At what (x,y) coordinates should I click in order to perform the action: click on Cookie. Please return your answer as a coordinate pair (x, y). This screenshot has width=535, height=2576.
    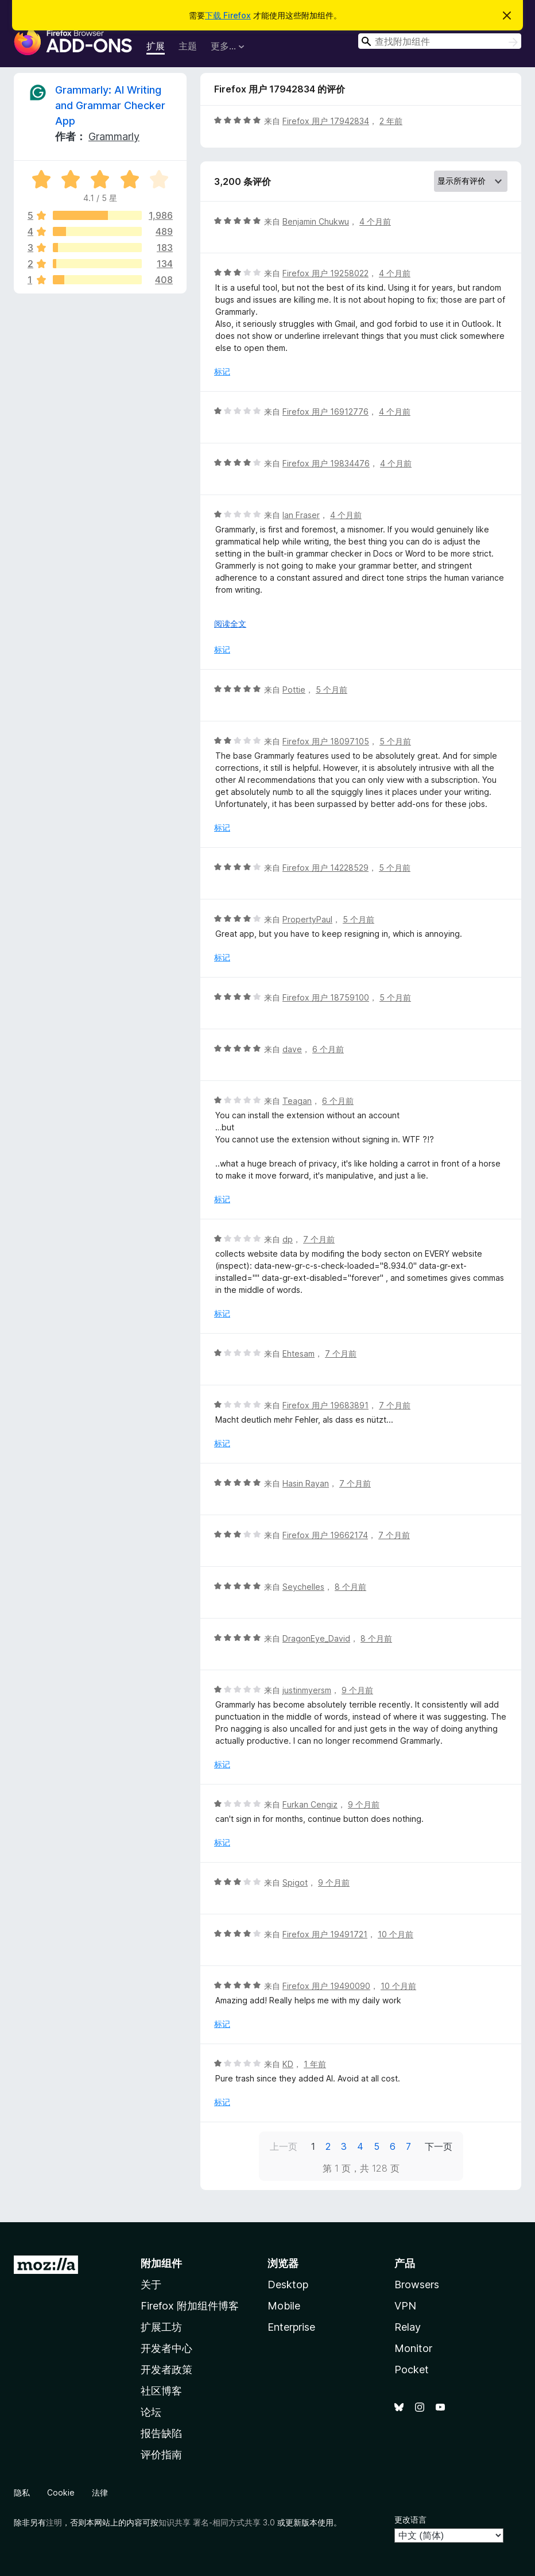
    Looking at the image, I should click on (61, 2492).